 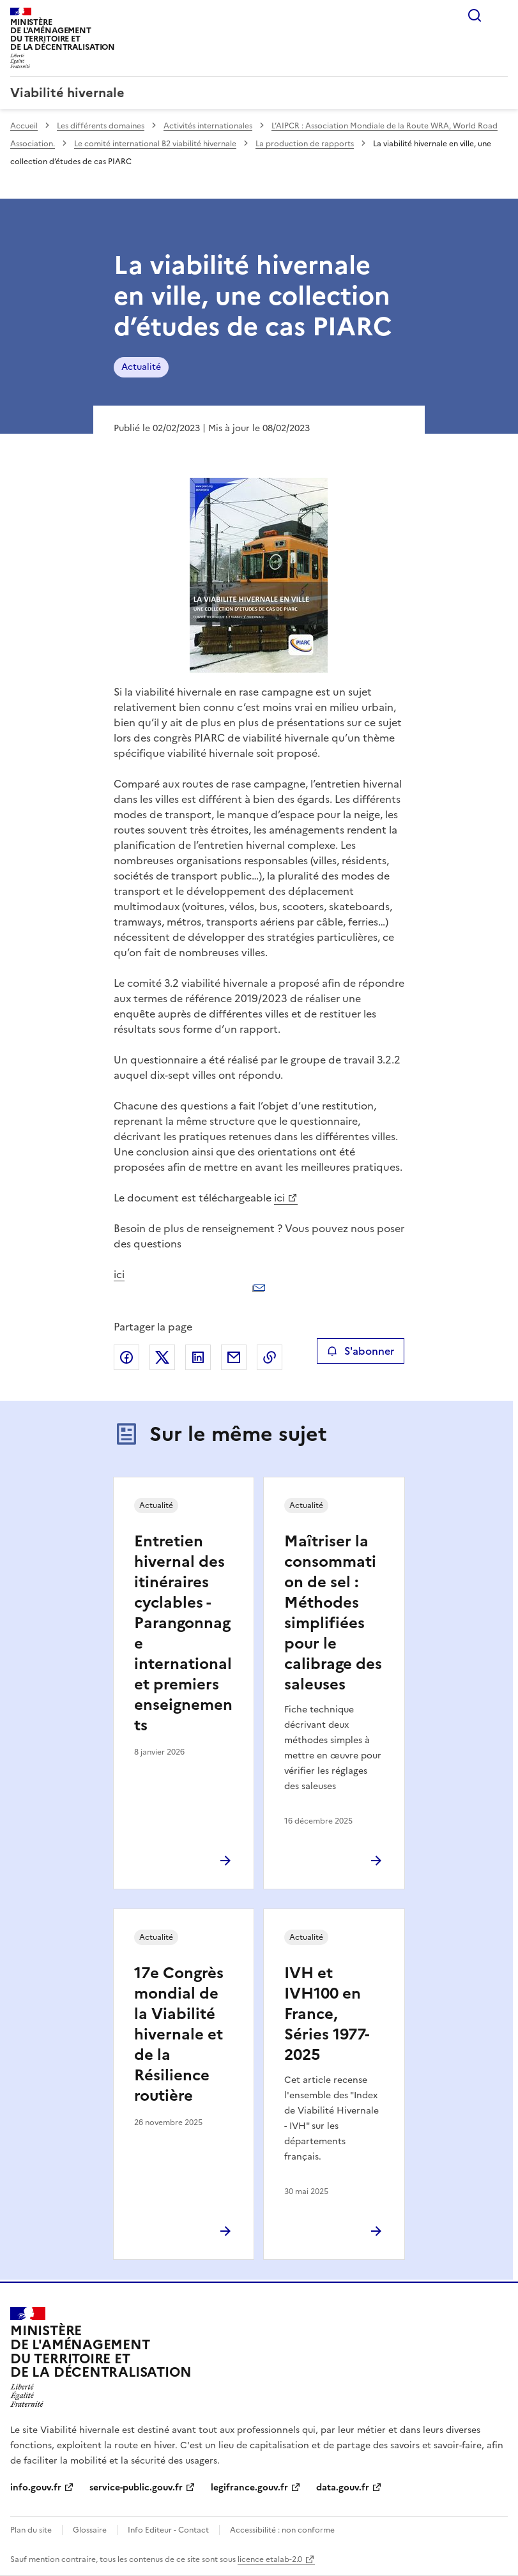 I want to click on data.gouv.fr, so click(x=342, y=2487).